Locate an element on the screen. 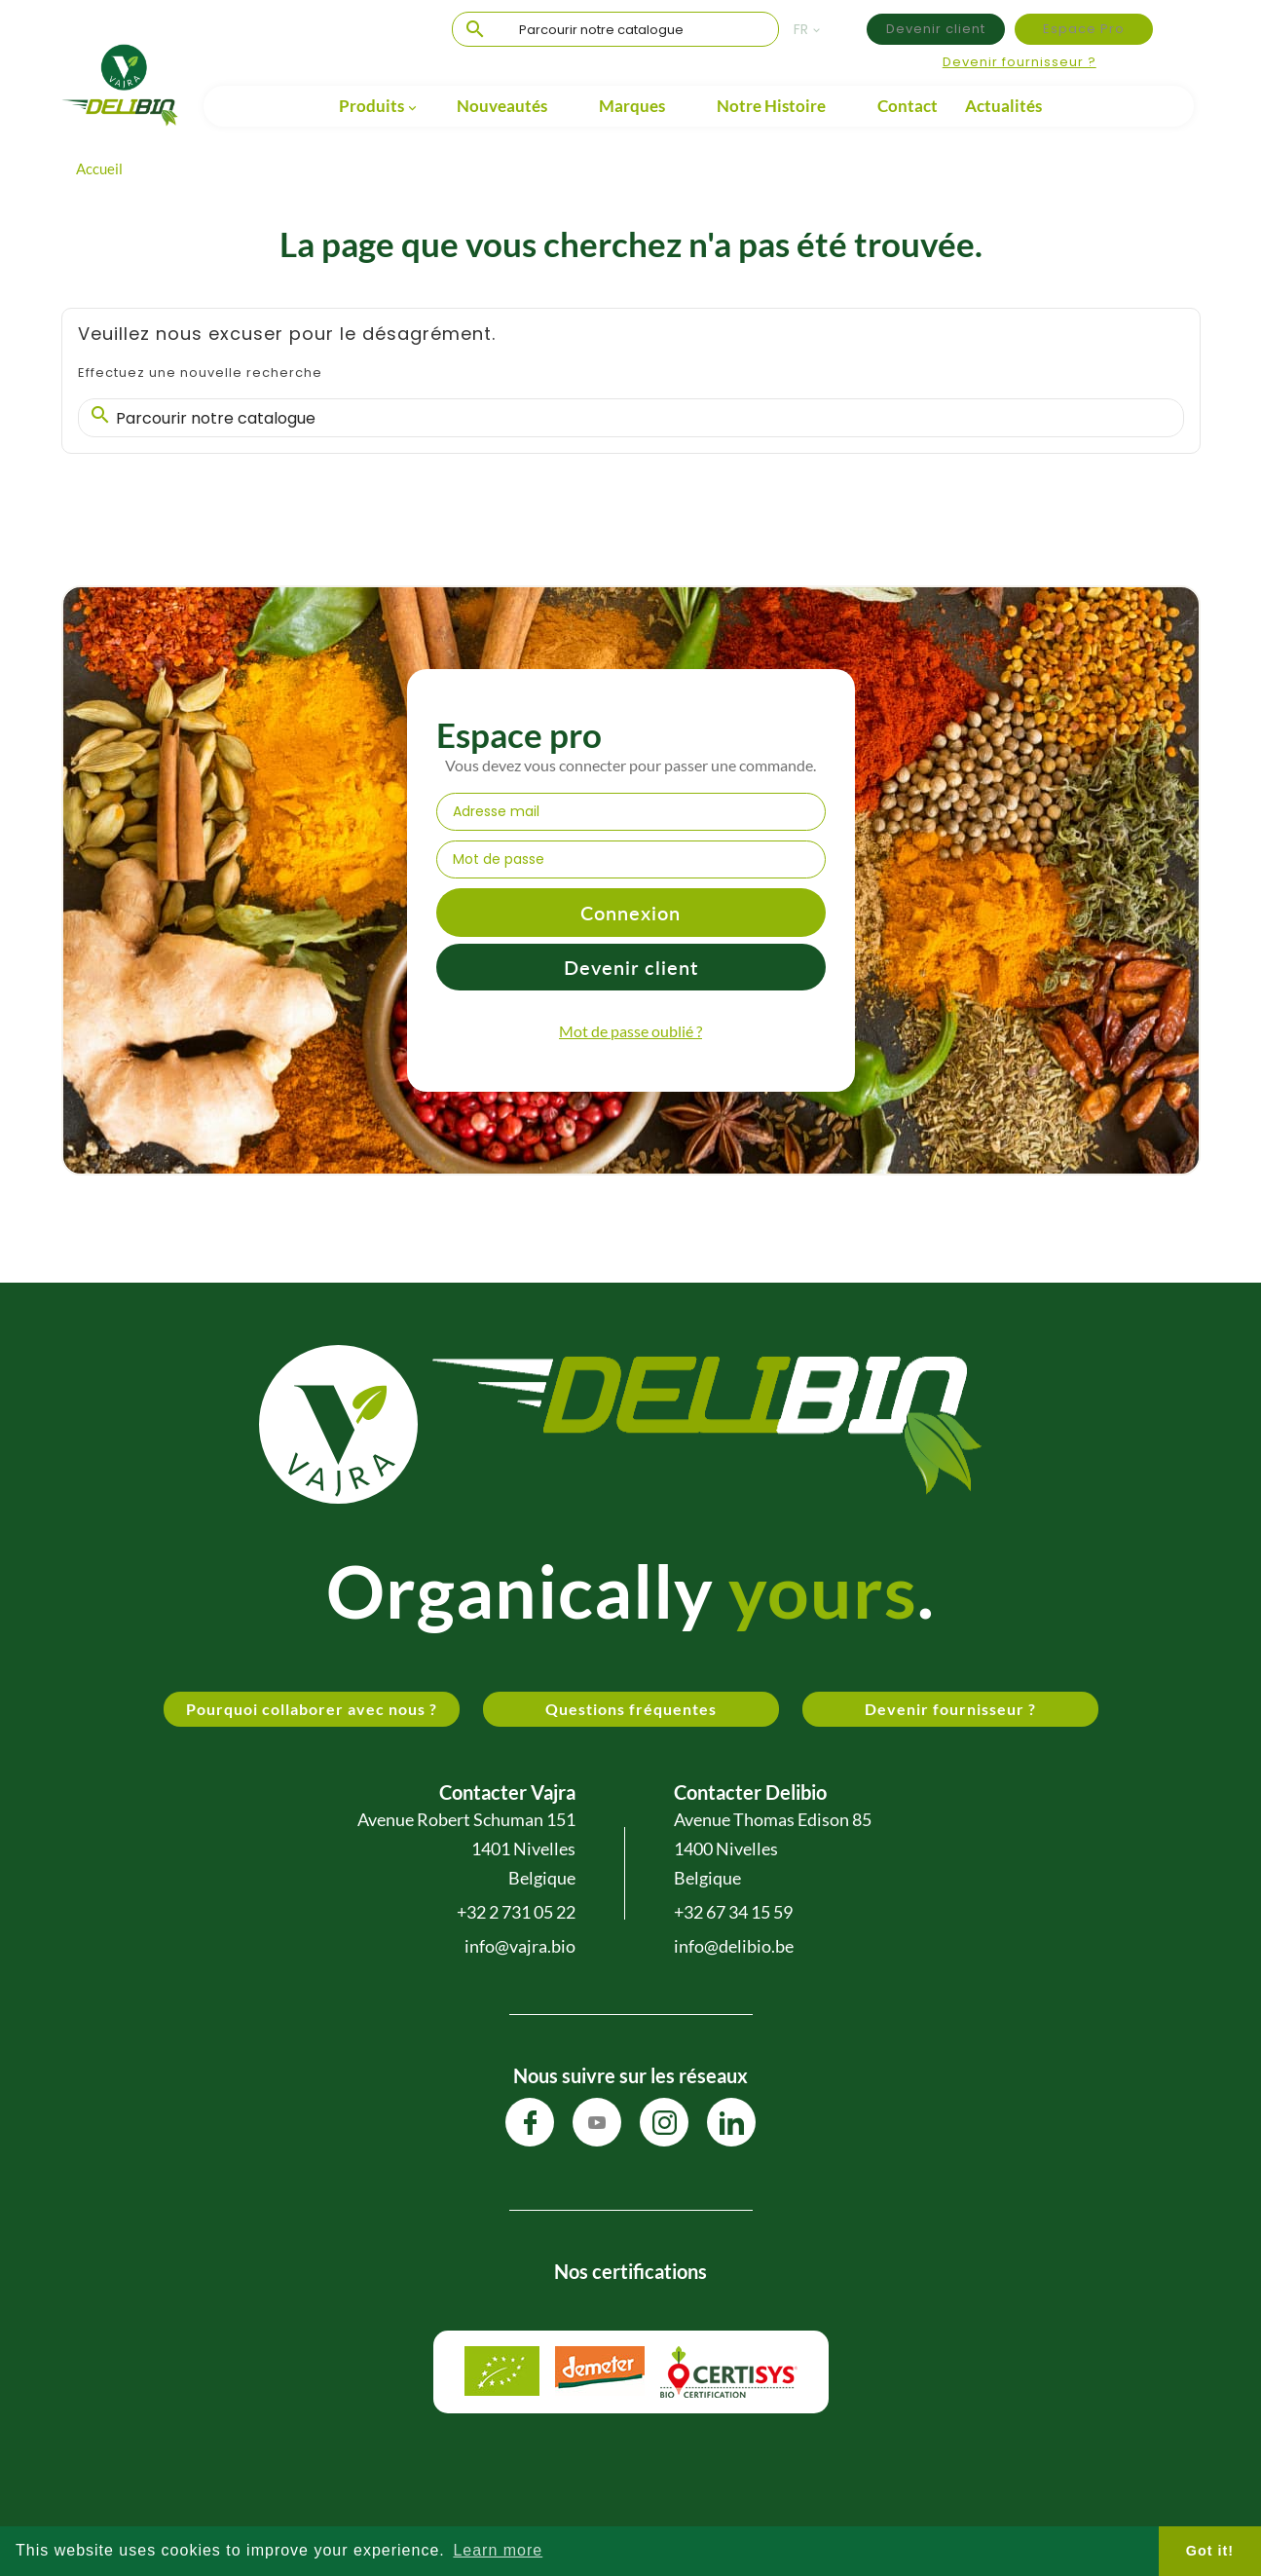  Nouveautés is located at coordinates (502, 105).